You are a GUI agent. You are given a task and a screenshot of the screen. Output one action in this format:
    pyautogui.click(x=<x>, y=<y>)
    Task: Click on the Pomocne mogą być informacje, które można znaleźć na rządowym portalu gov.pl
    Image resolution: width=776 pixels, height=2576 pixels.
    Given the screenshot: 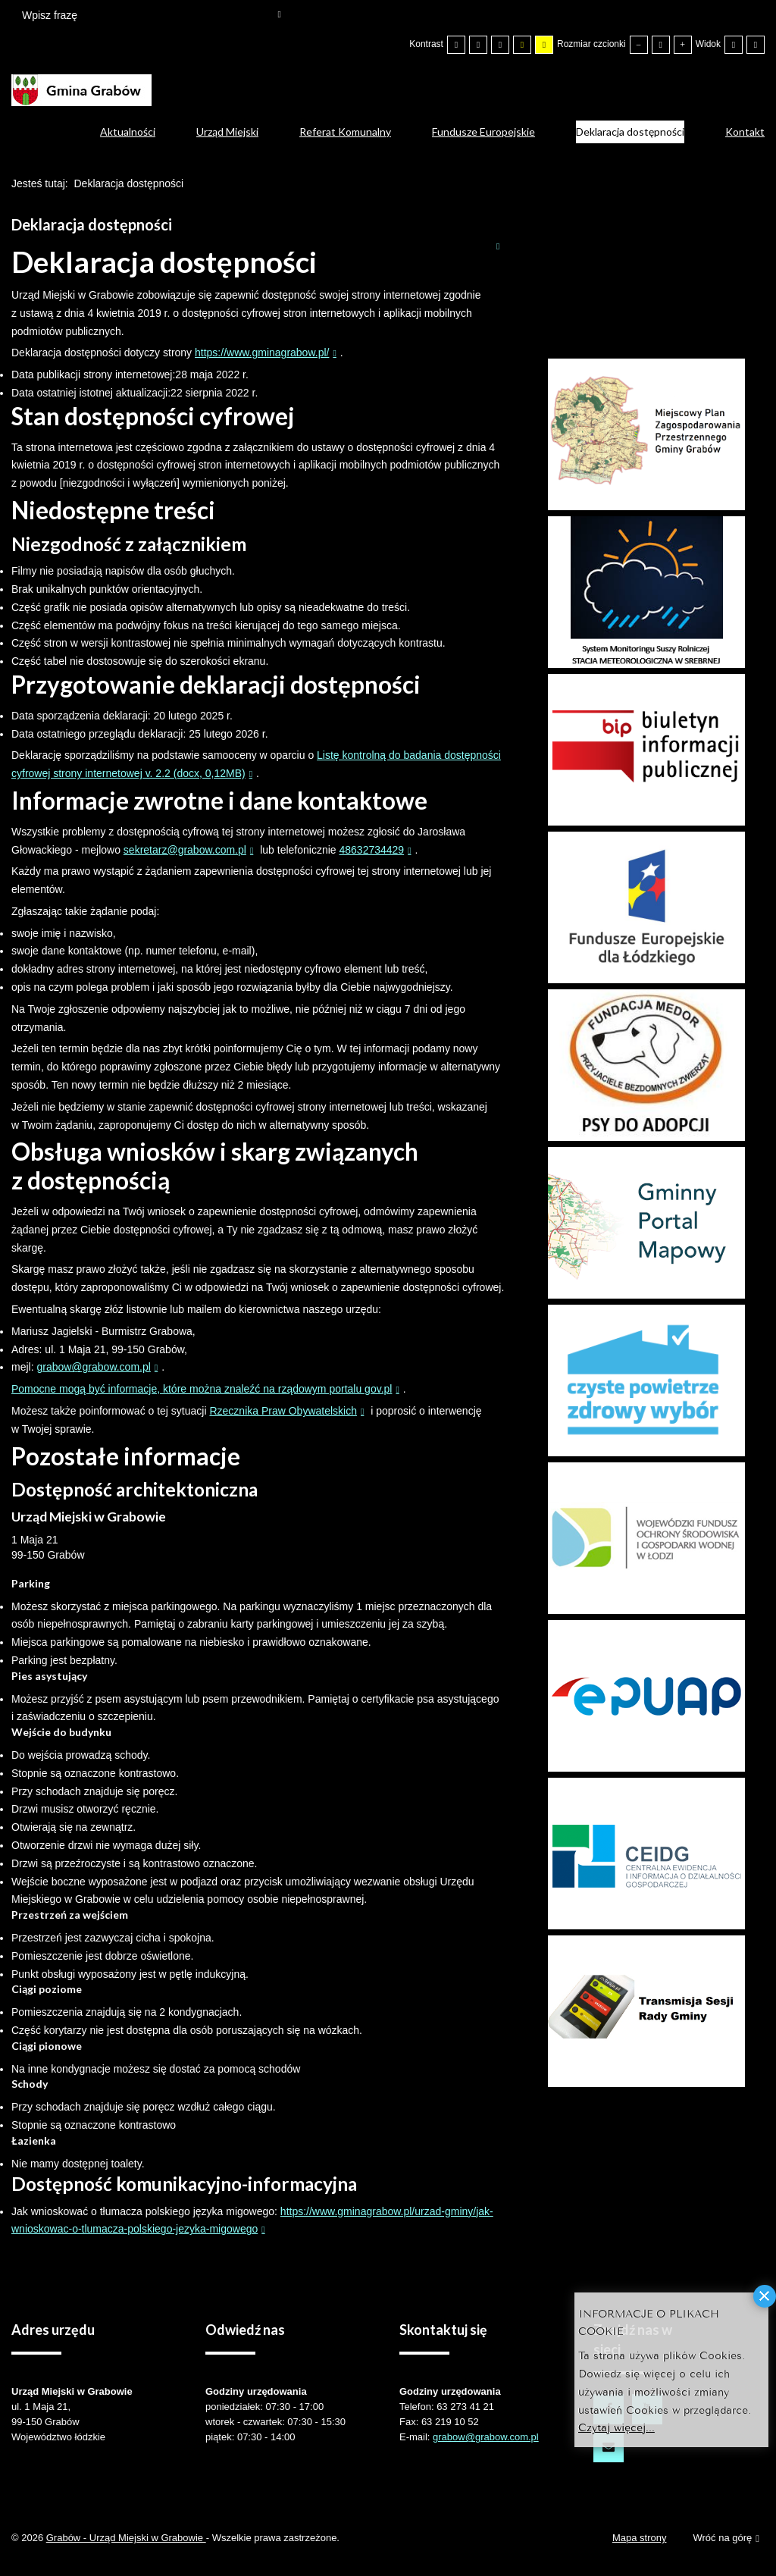 What is the action you would take?
    pyautogui.click(x=201, y=1389)
    